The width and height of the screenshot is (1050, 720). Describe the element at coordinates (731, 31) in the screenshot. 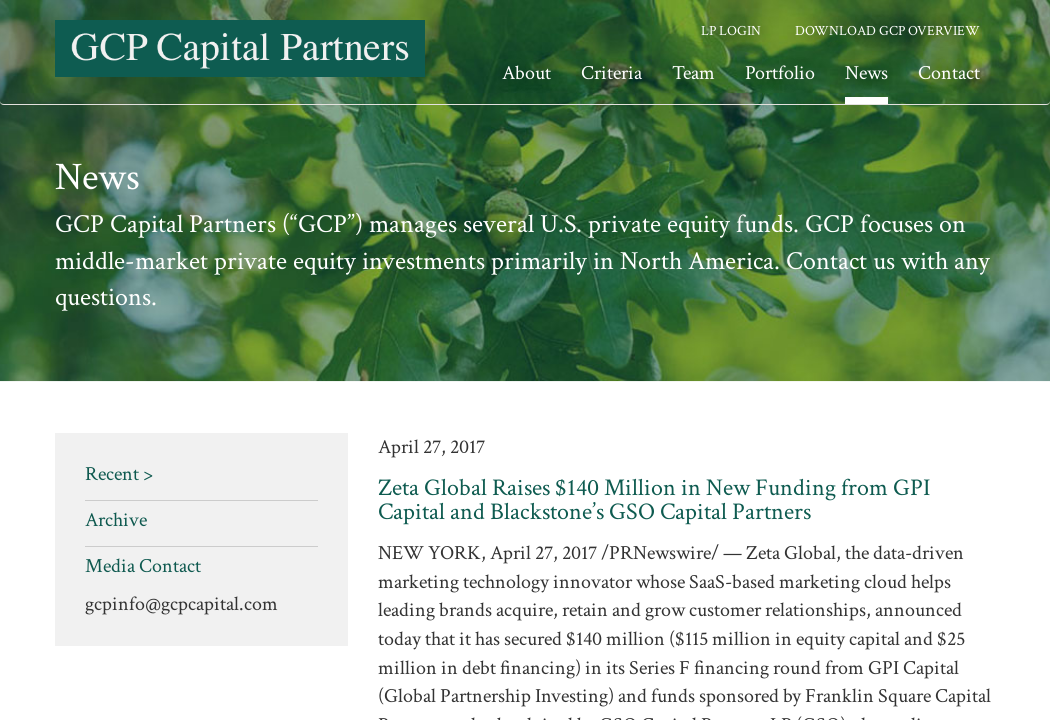

I see `LP Login` at that location.